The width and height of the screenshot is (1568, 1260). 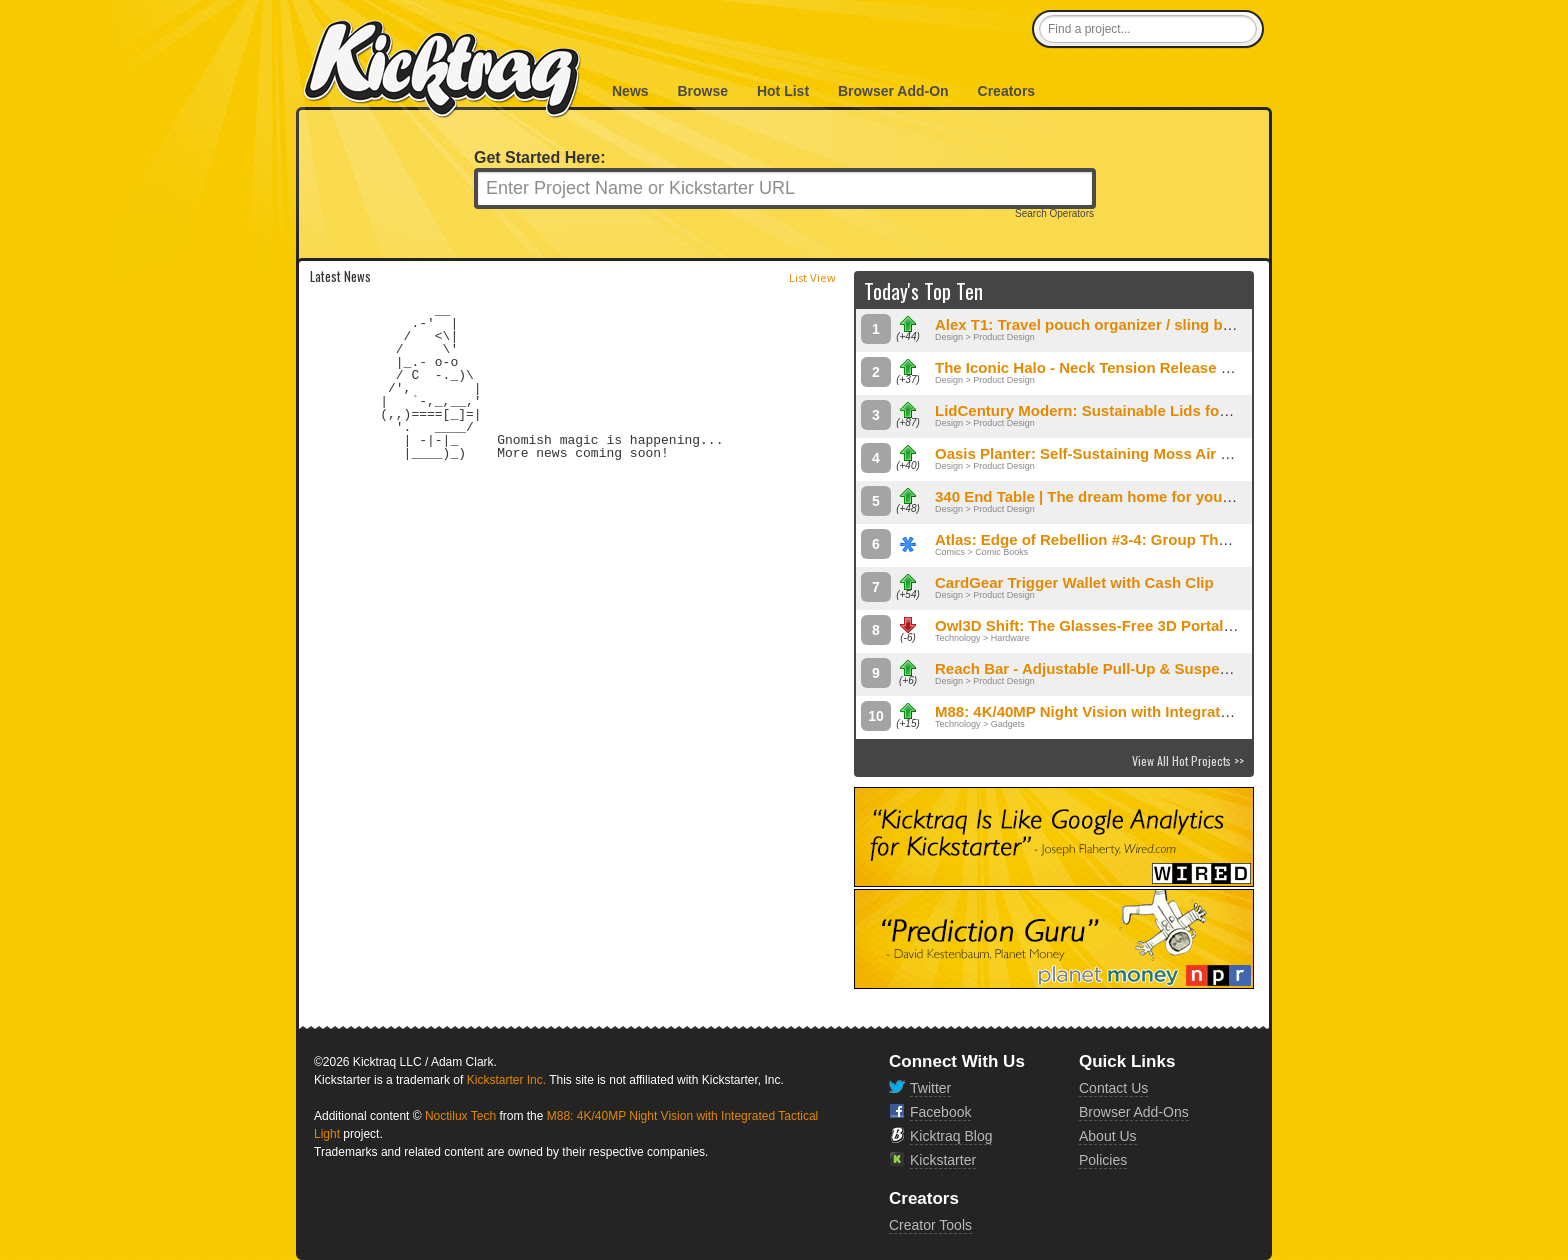 I want to click on About Us, so click(x=1108, y=1136).